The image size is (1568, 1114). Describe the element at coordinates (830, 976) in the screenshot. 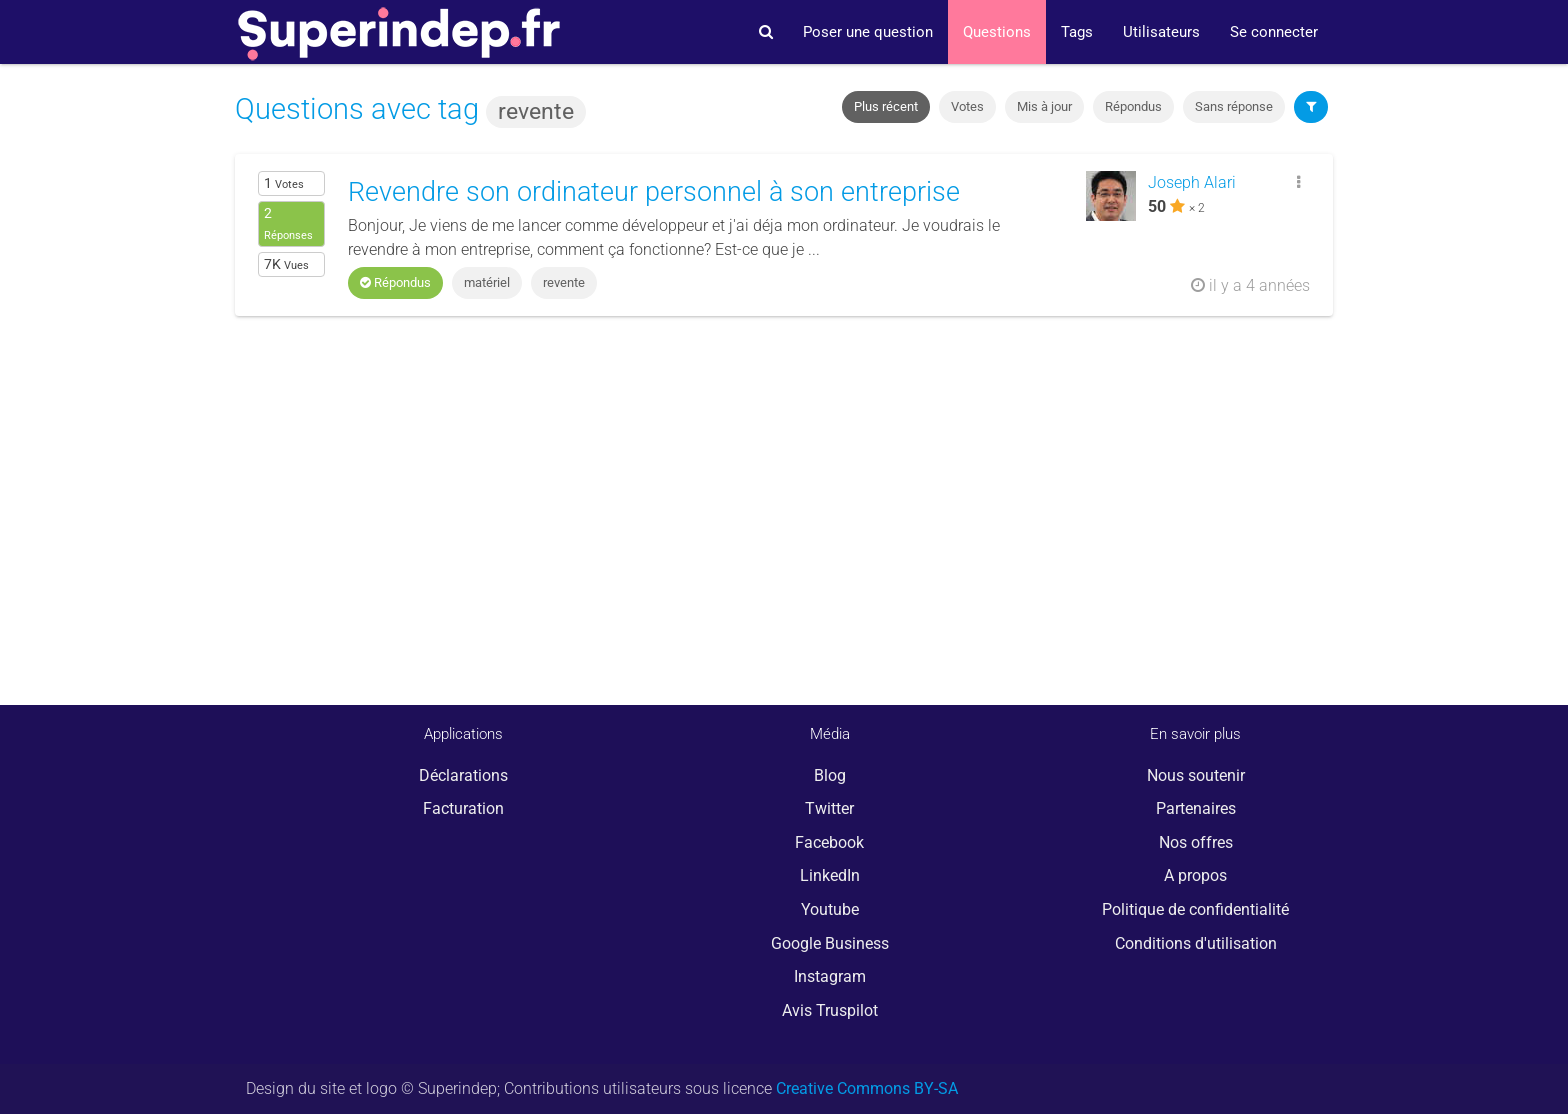

I see `Instagram` at that location.